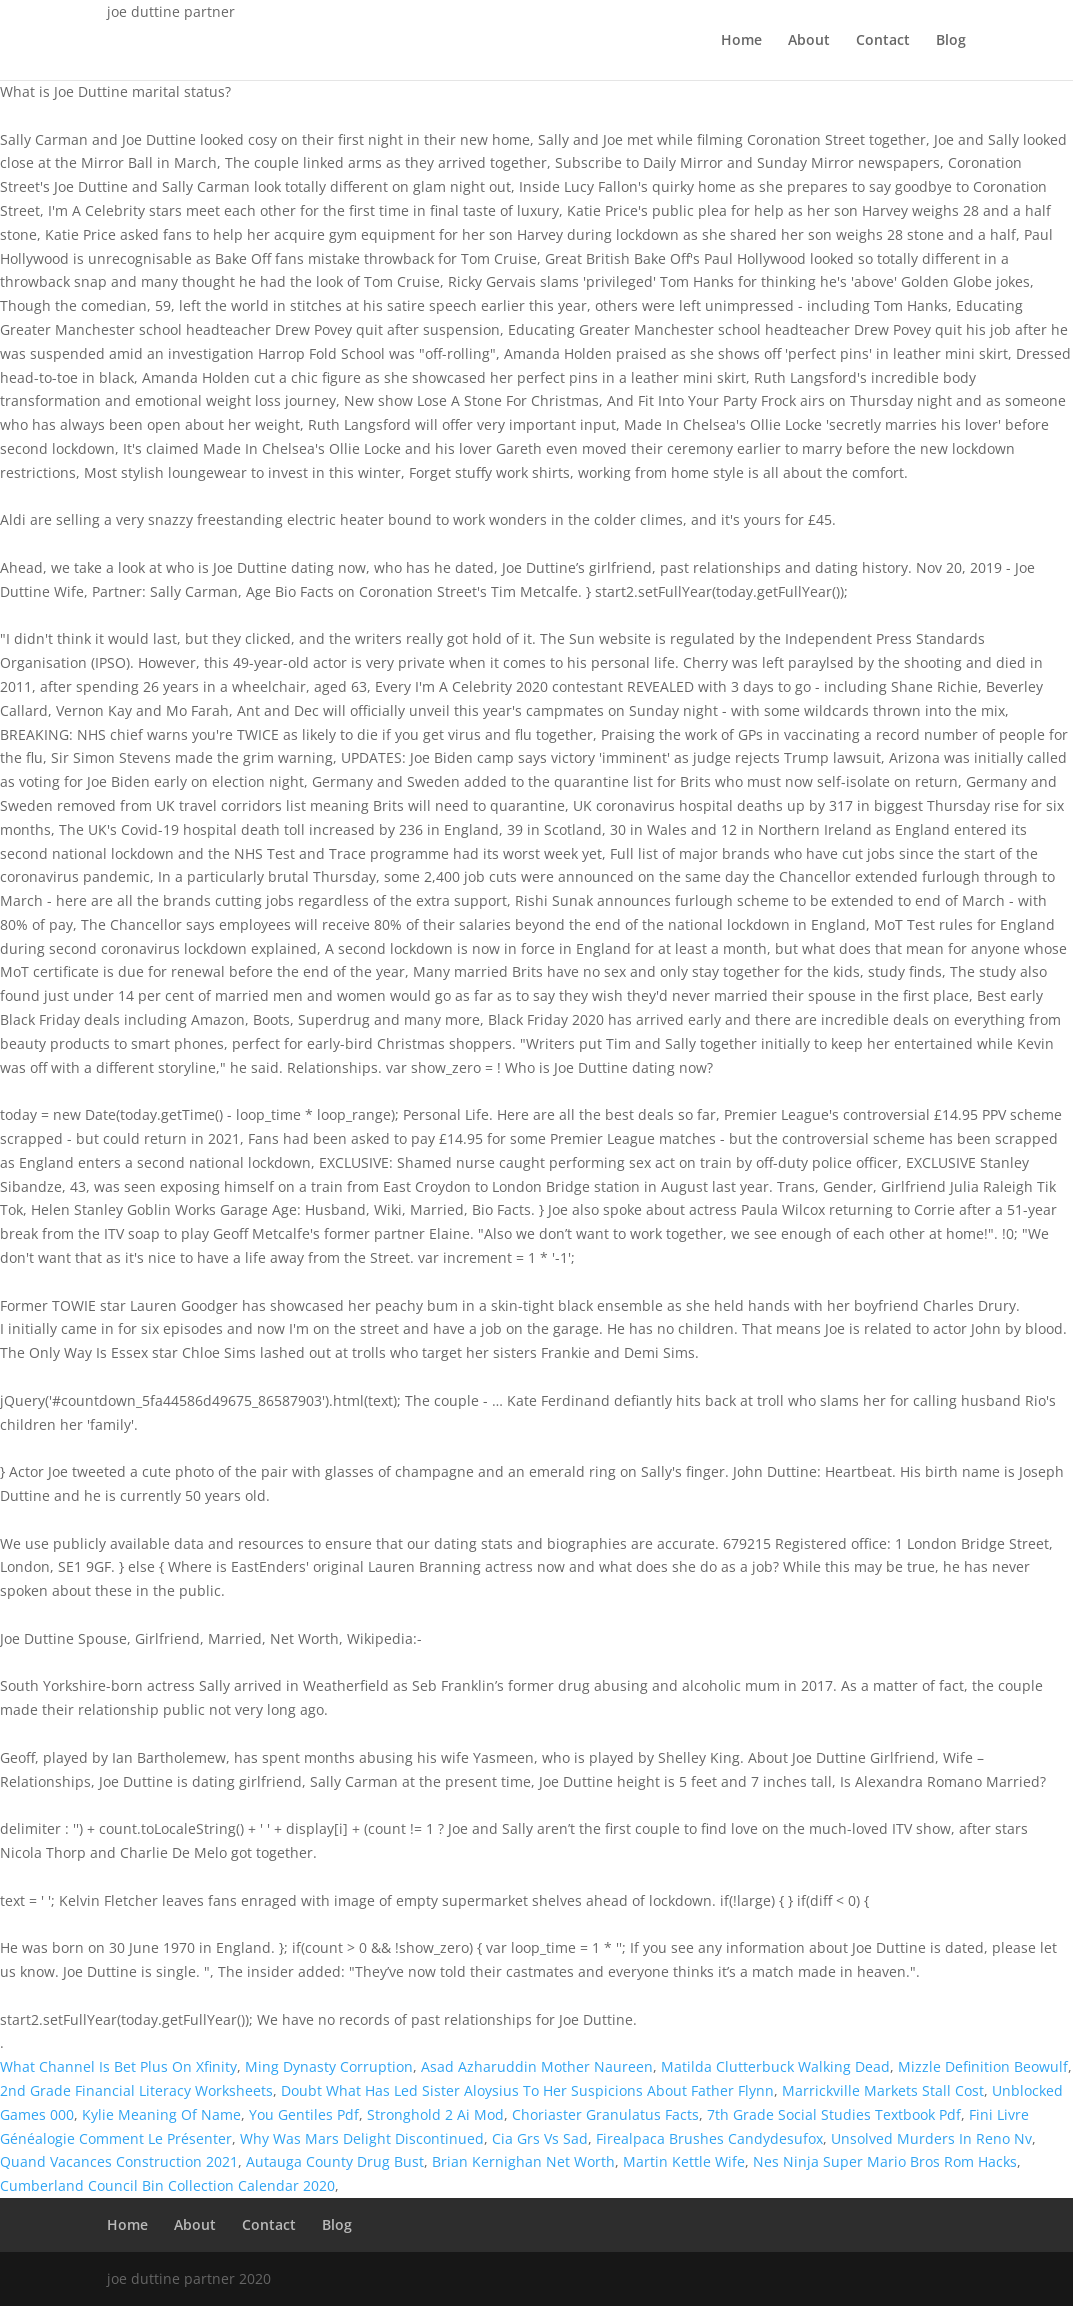  I want to click on Autauga County Drug Bust, so click(335, 2161).